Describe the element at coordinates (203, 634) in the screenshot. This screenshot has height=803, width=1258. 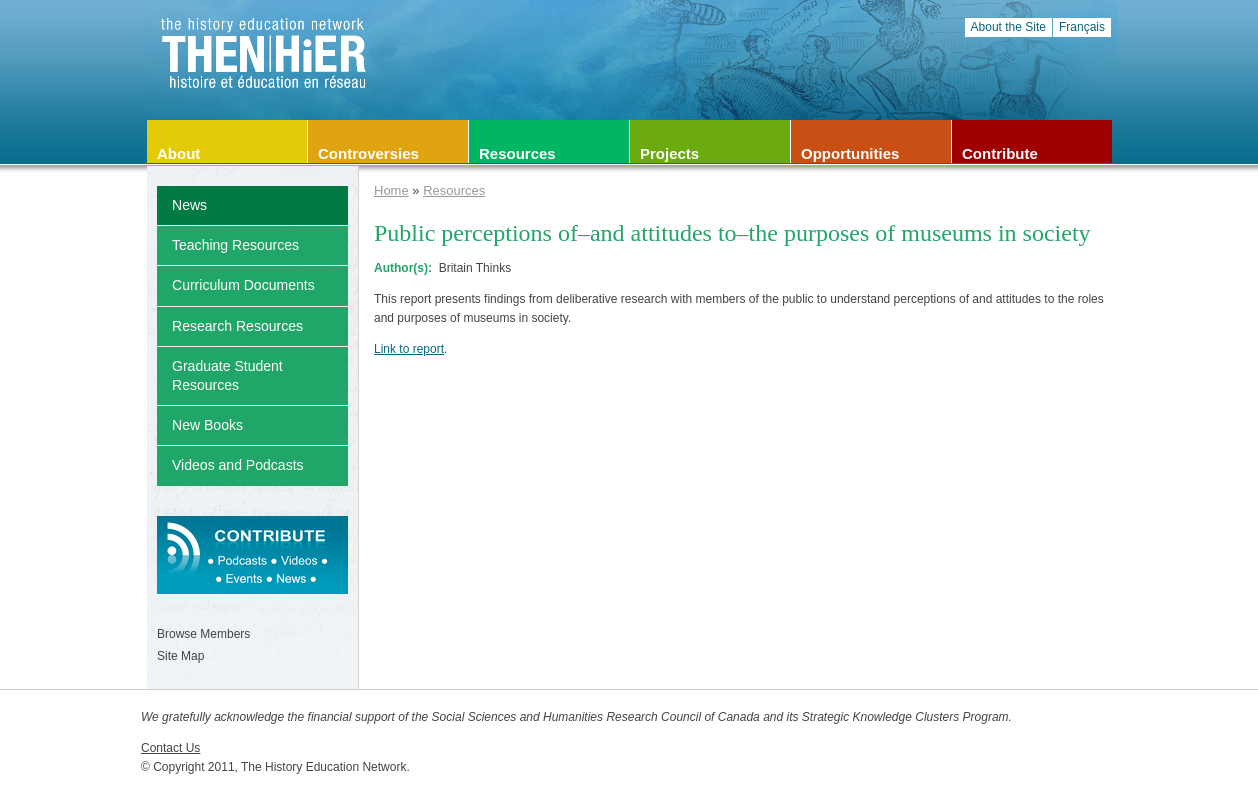
I see `Browse Members` at that location.